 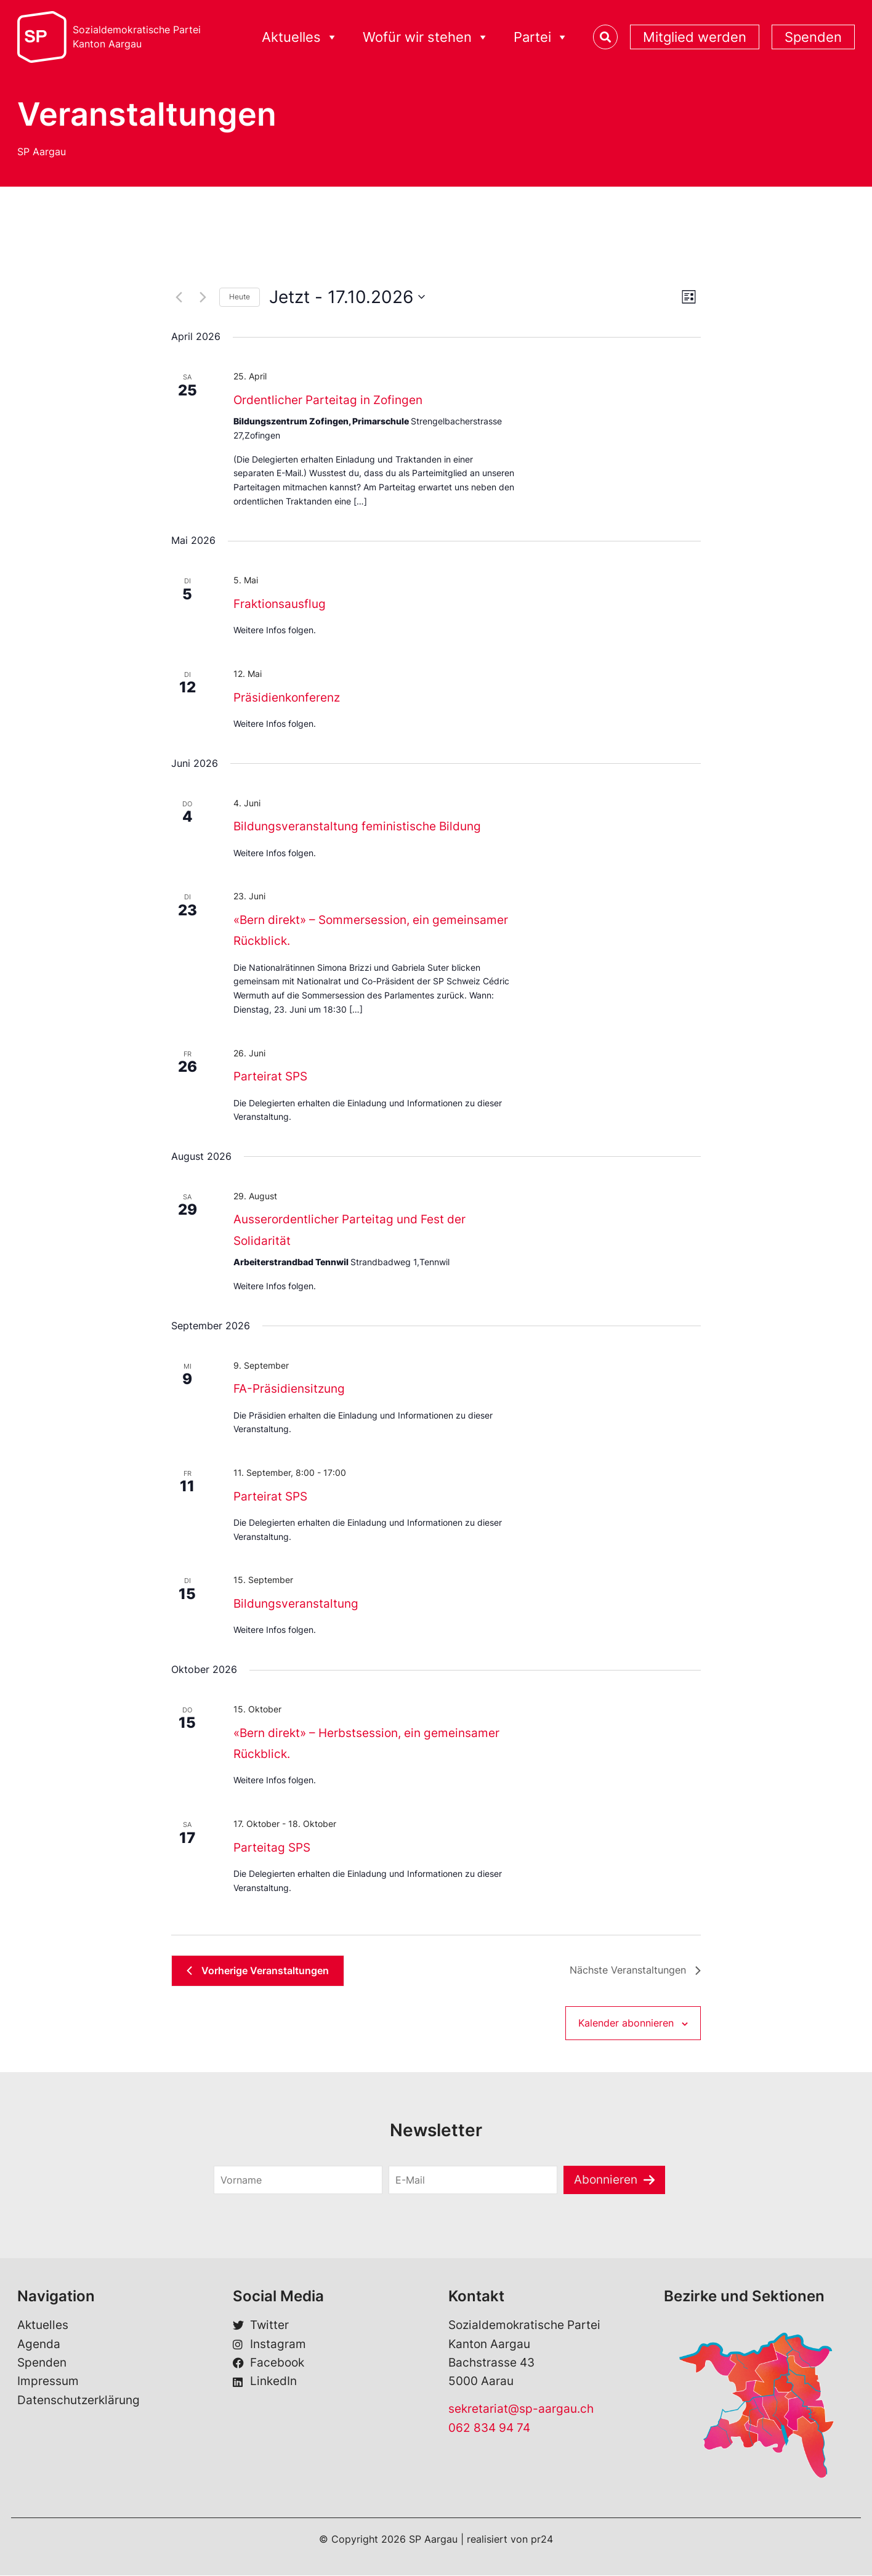 What do you see at coordinates (279, 604) in the screenshot?
I see `Fraktionsausflug` at bounding box center [279, 604].